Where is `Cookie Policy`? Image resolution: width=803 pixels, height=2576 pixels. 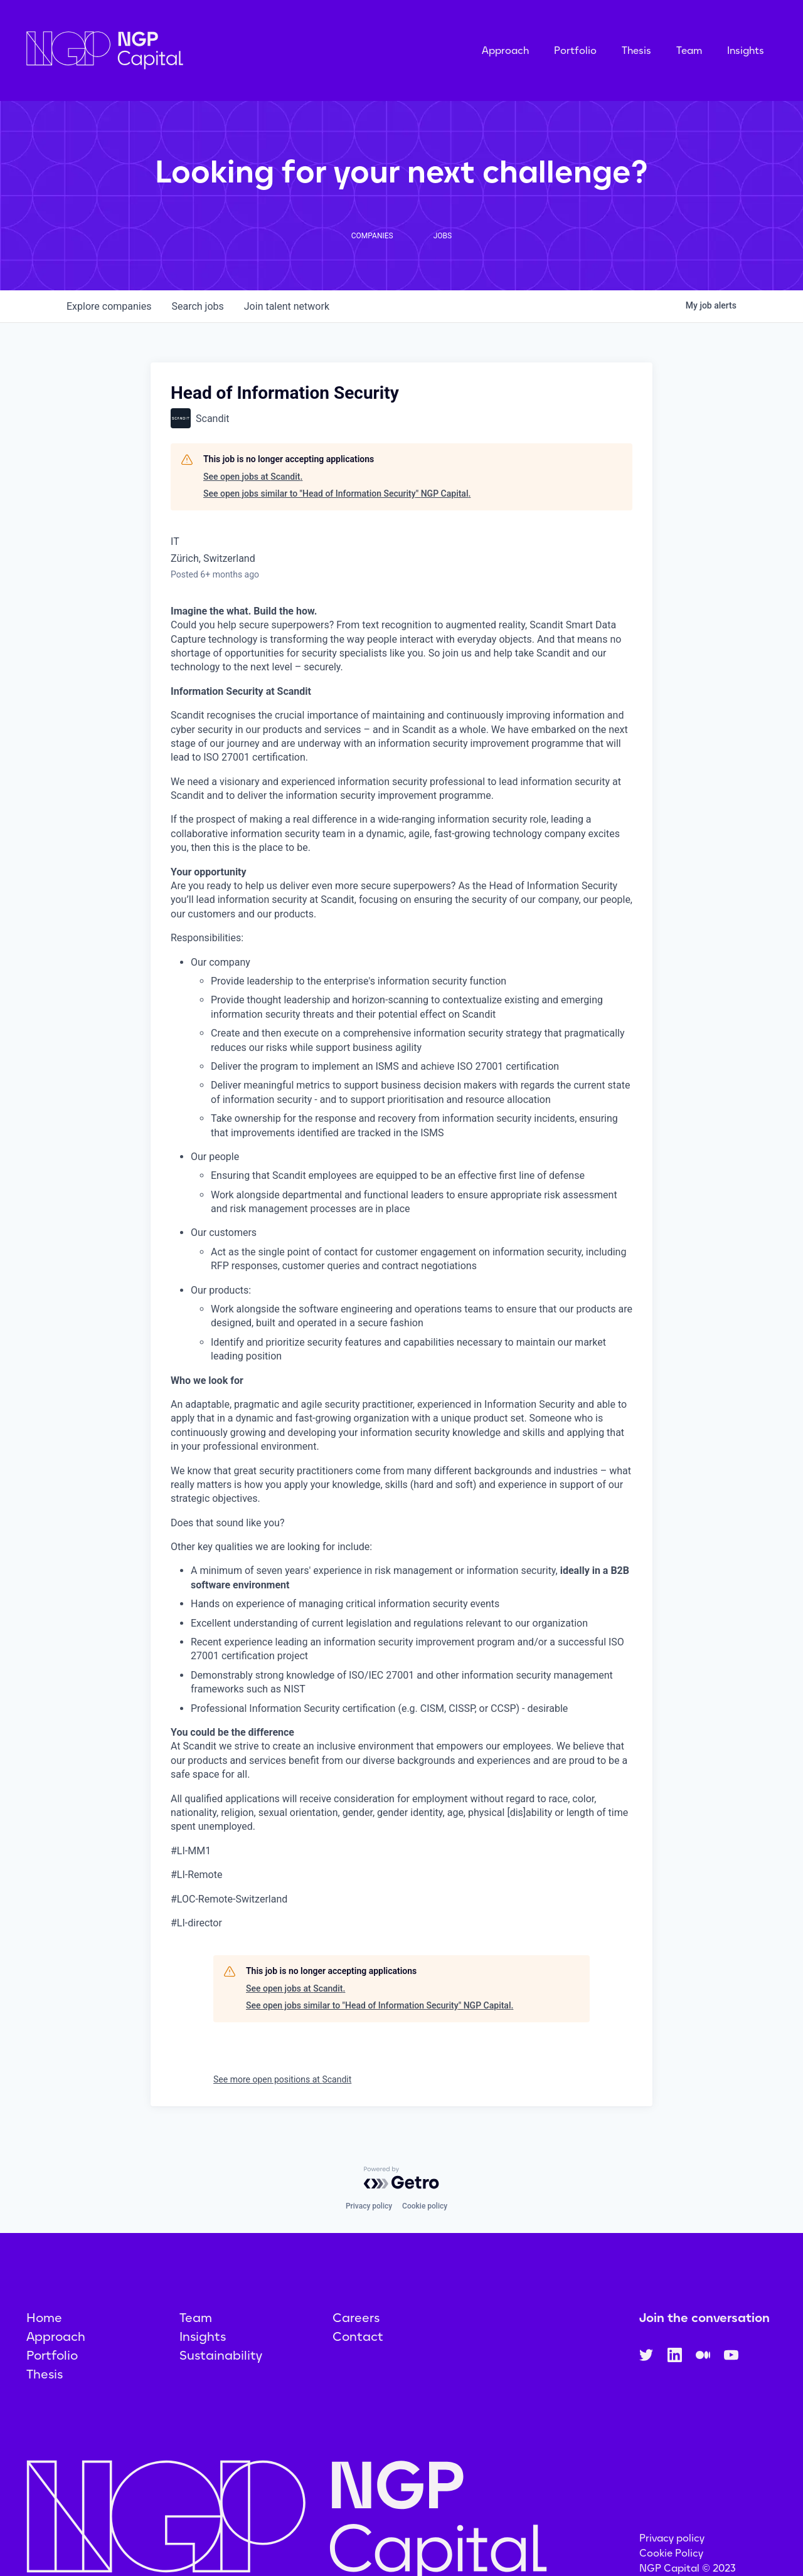
Cookie Policy is located at coordinates (671, 2553).